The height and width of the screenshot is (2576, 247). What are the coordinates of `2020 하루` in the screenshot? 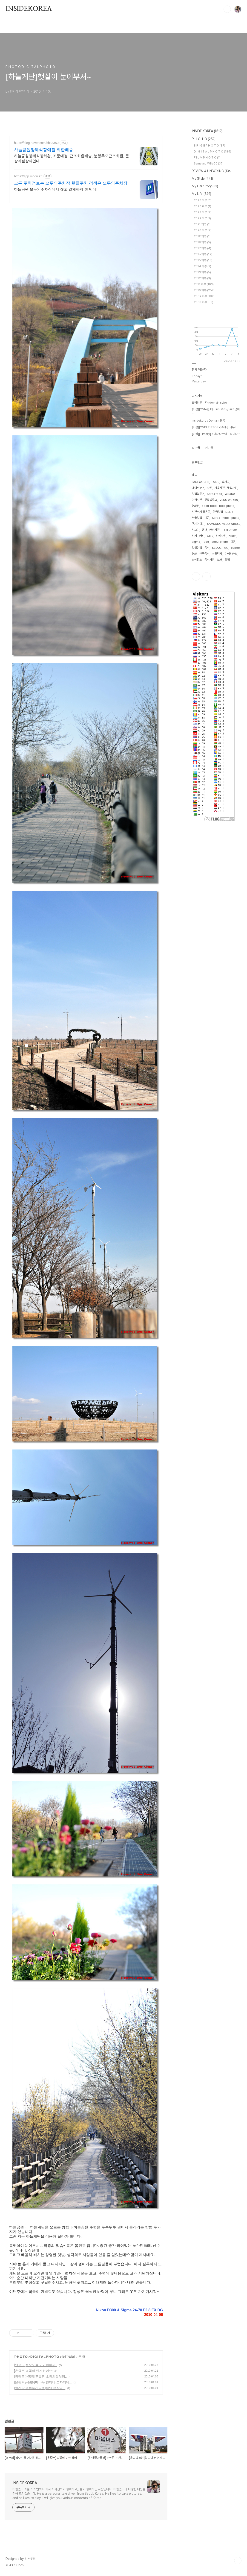 It's located at (202, 230).